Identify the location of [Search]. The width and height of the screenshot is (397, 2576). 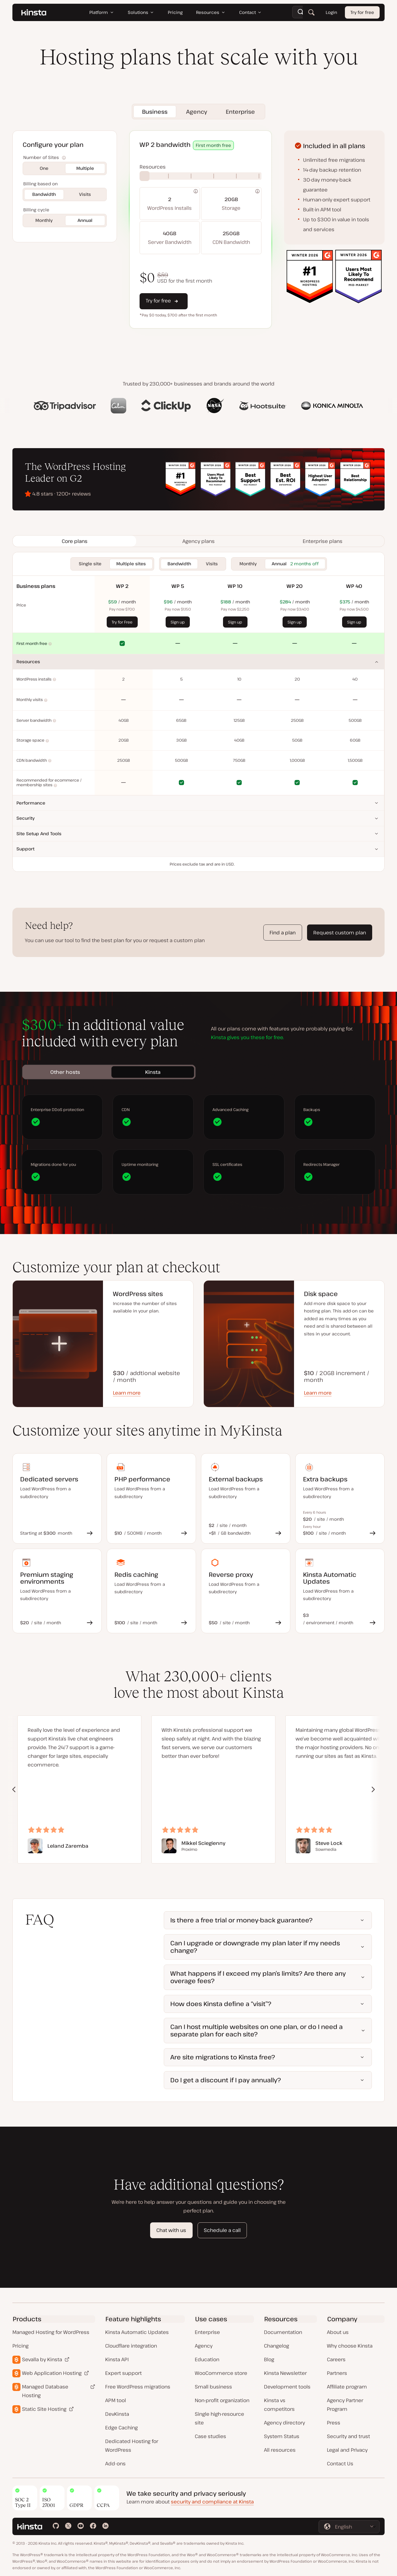
(311, 12).